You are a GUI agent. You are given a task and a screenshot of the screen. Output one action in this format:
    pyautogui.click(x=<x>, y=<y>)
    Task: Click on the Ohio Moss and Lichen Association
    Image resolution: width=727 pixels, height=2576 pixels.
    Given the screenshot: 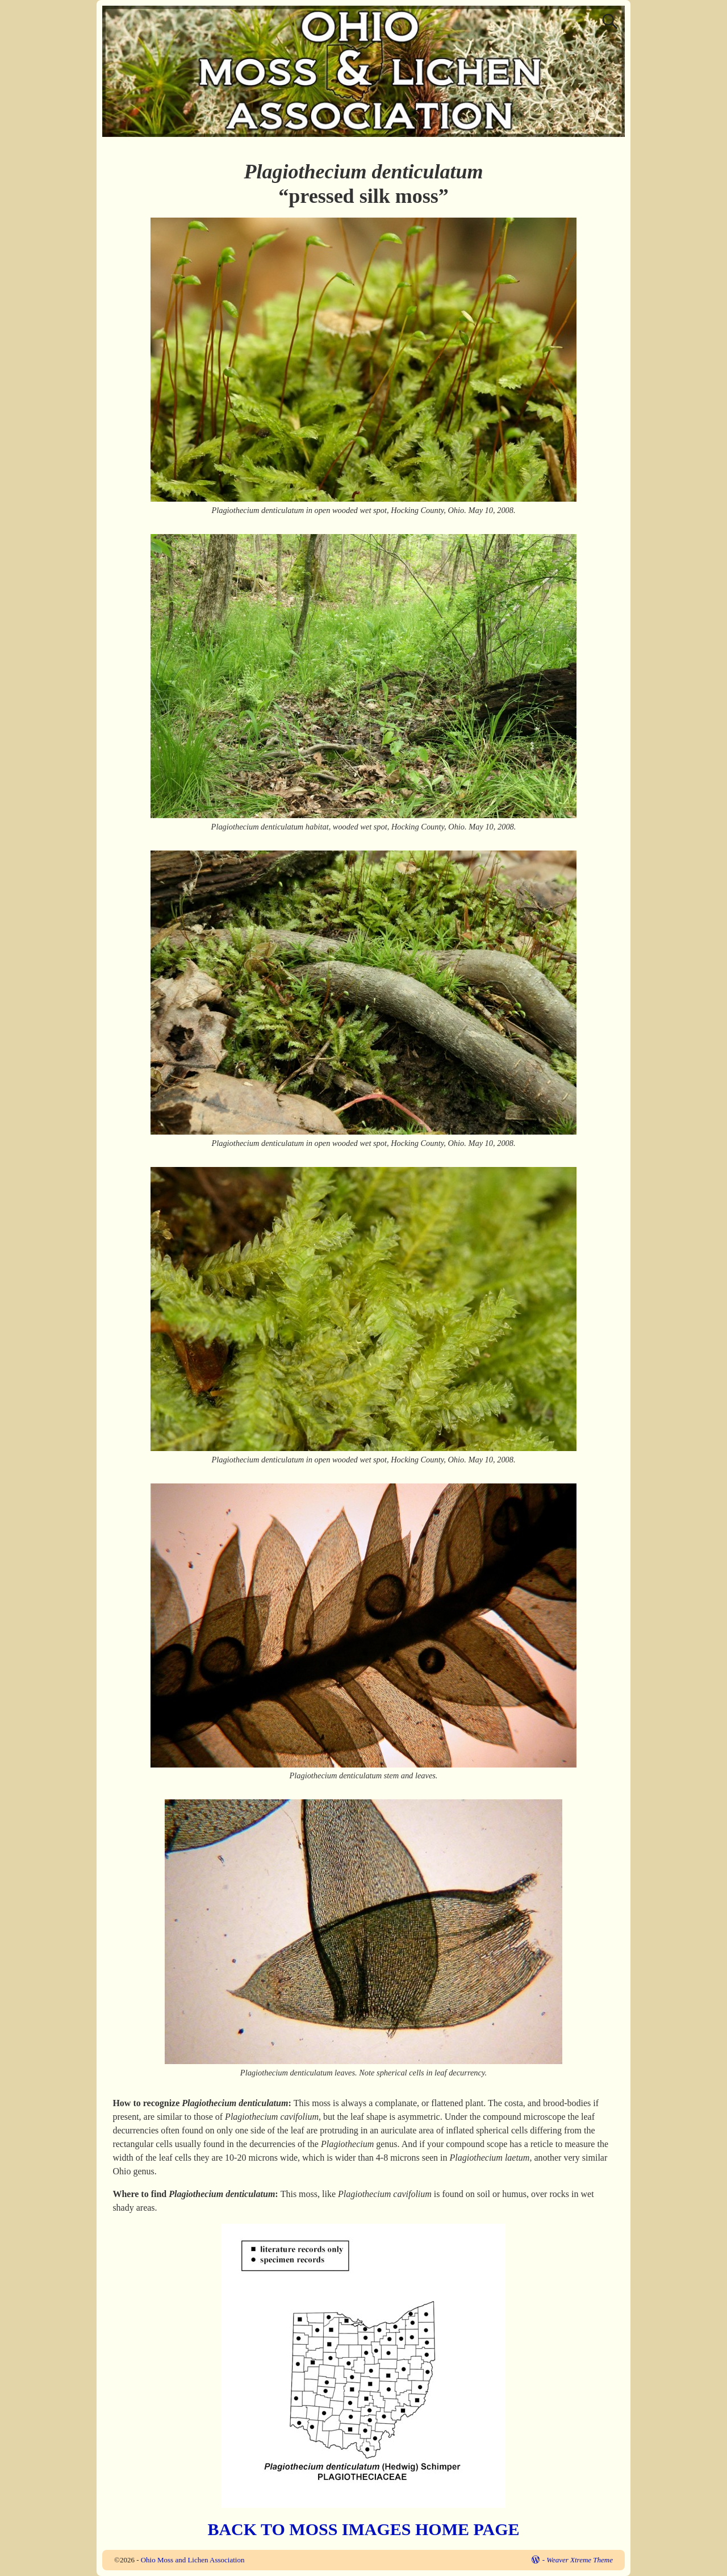 What is the action you would take?
    pyautogui.click(x=193, y=2560)
    